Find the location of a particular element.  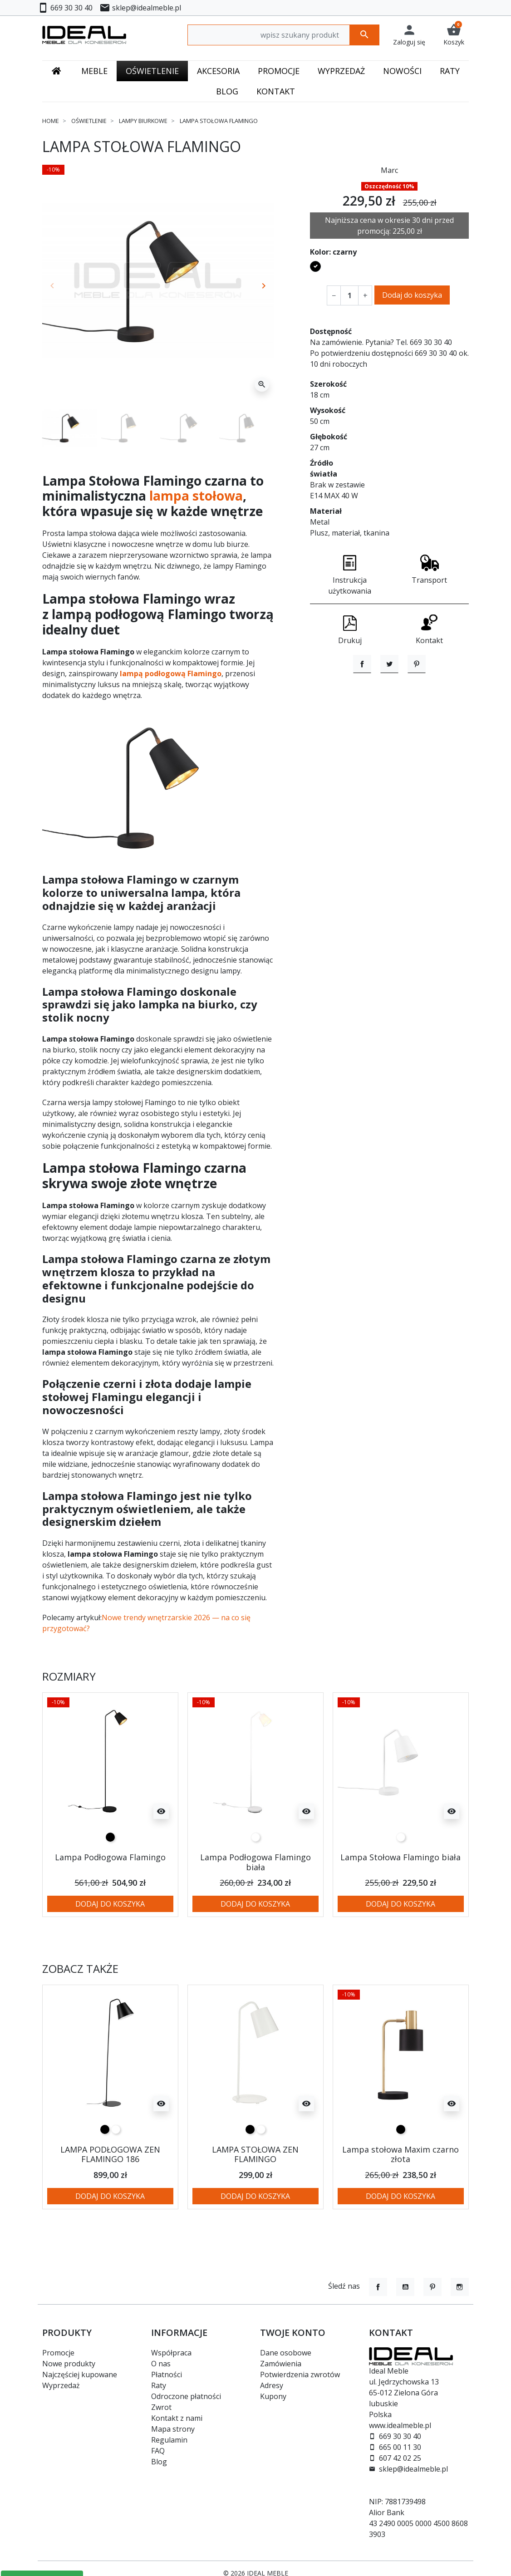

lampą podłogową Flamingo is located at coordinates (170, 673).